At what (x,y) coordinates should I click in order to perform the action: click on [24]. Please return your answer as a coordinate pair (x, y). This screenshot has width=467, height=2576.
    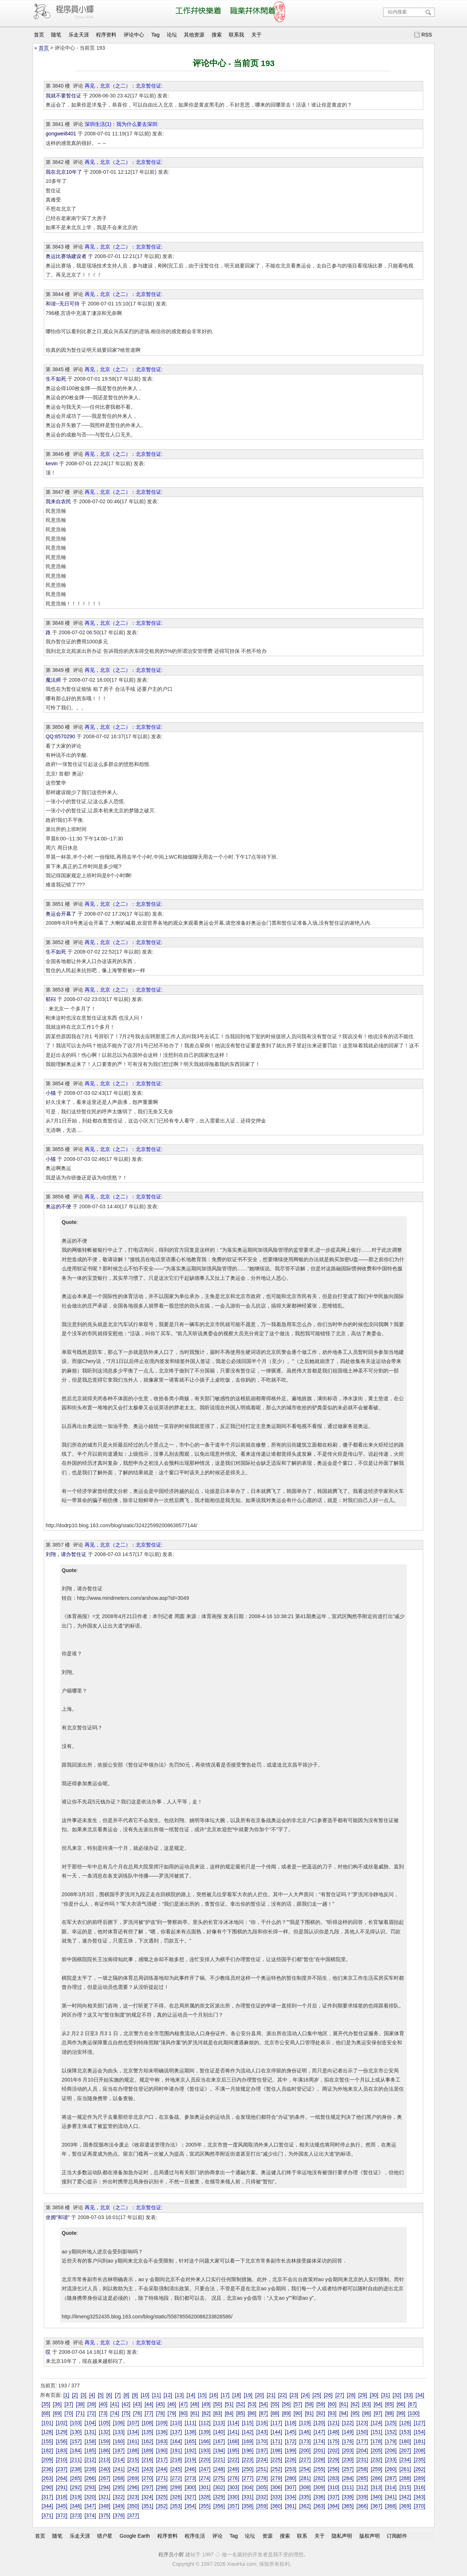
    Looking at the image, I should click on (305, 2395).